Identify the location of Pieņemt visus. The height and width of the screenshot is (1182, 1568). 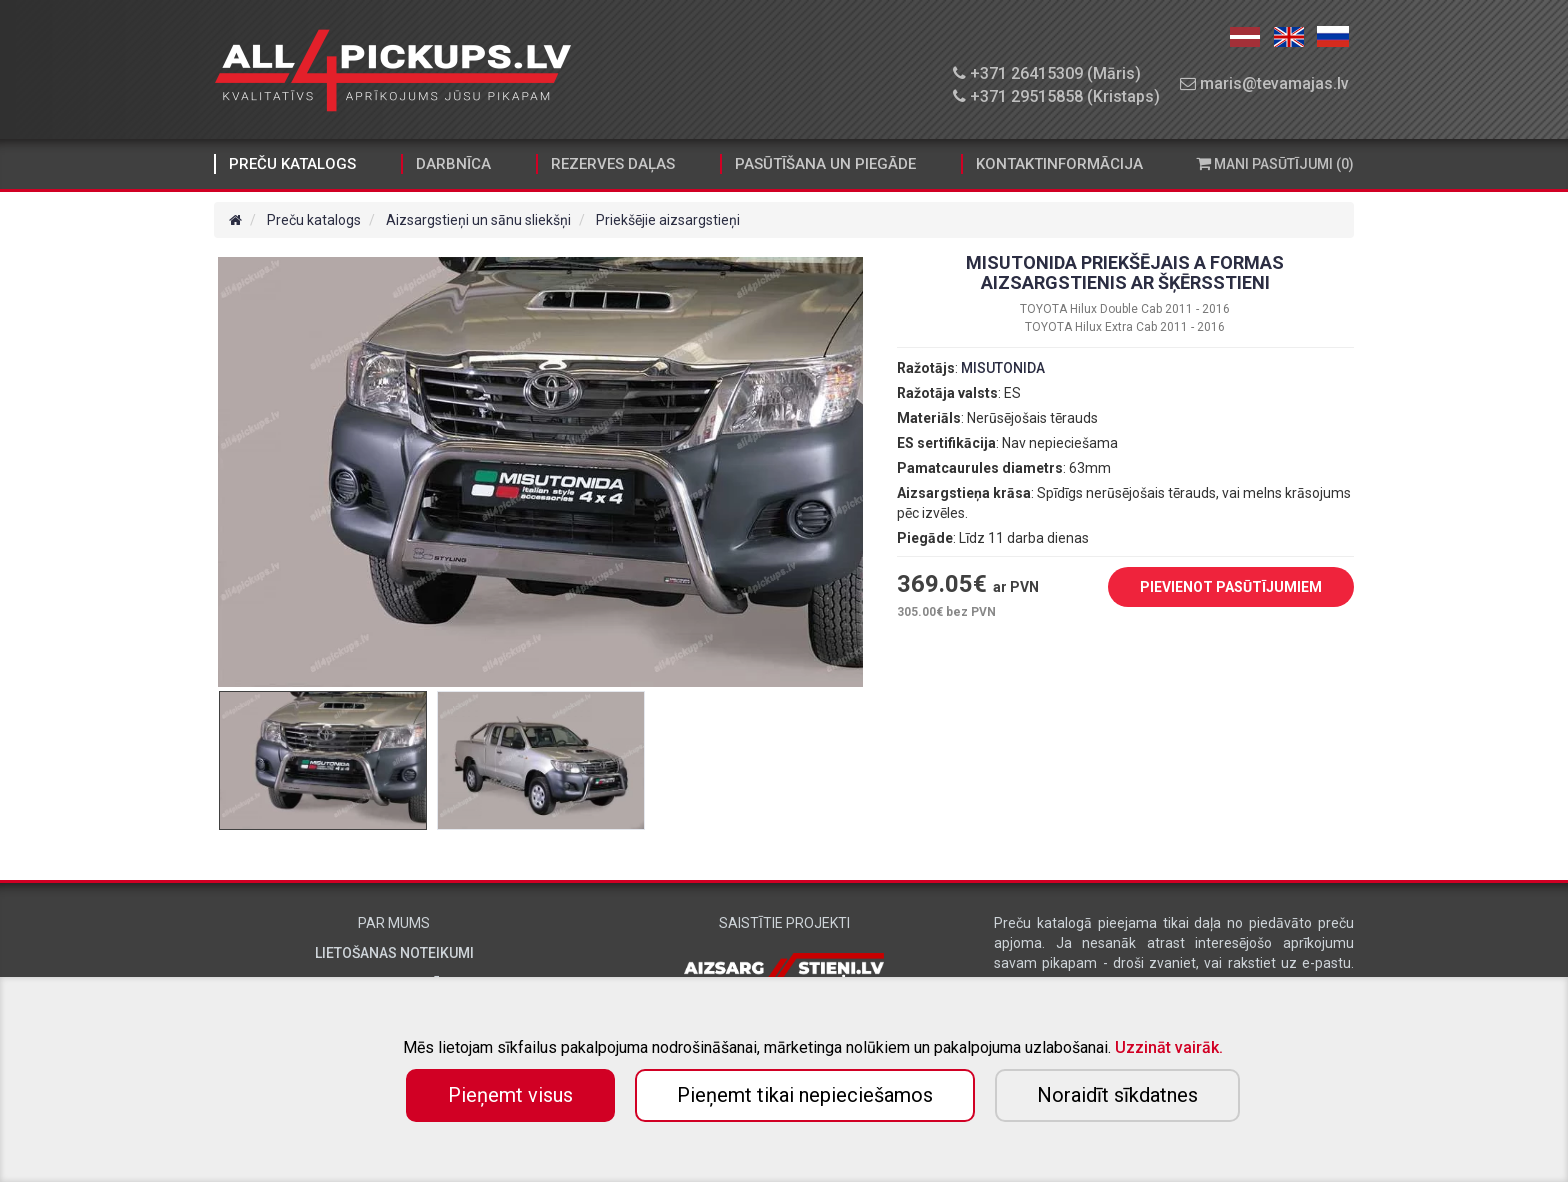
(510, 1095).